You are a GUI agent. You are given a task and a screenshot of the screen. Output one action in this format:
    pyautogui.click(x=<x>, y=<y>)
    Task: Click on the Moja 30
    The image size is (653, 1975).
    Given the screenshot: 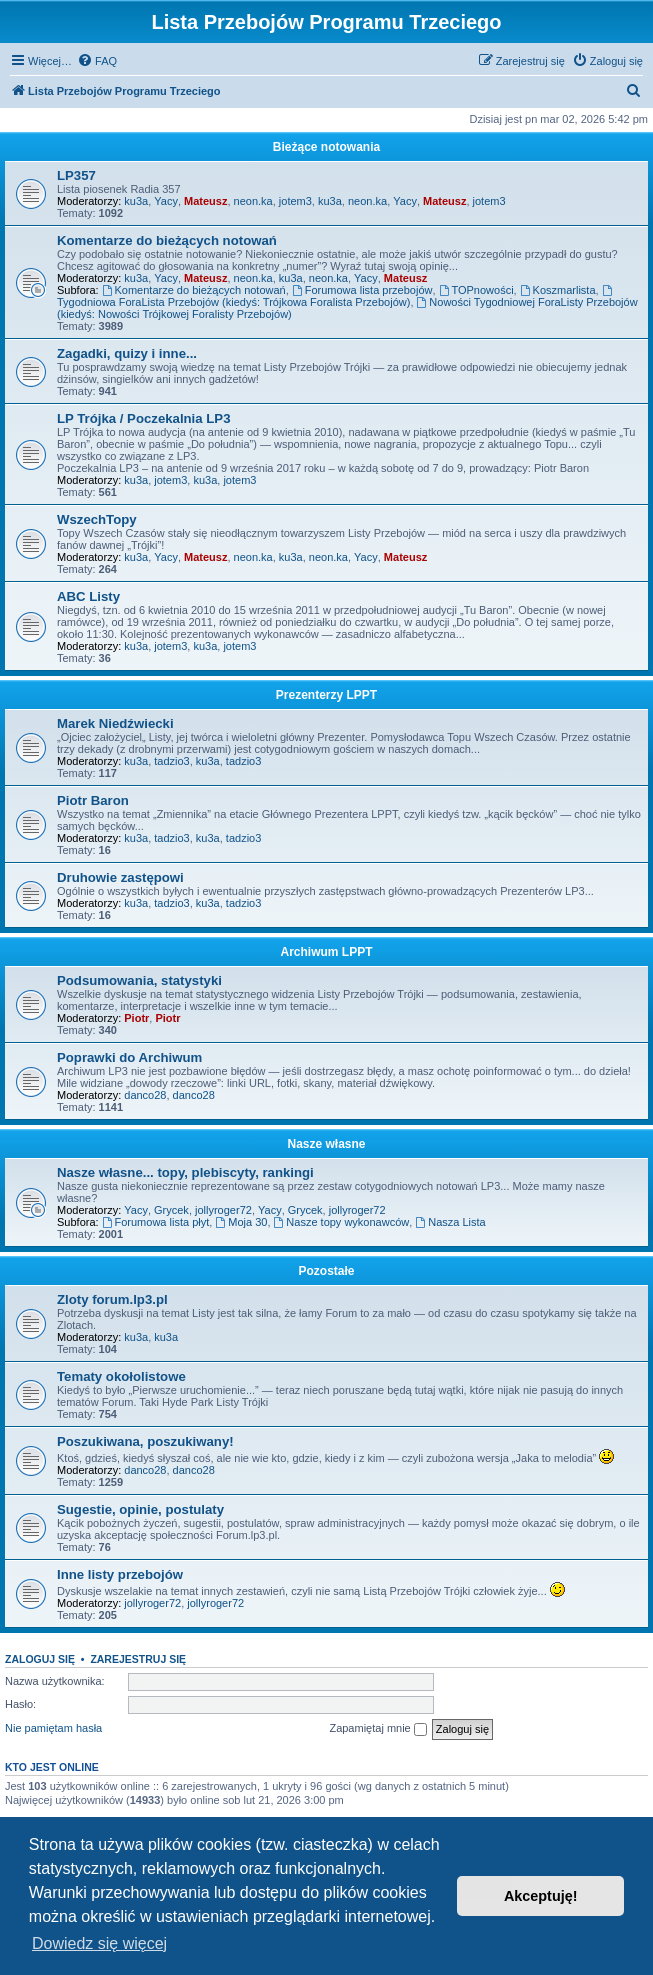 What is the action you would take?
    pyautogui.click(x=241, y=1222)
    